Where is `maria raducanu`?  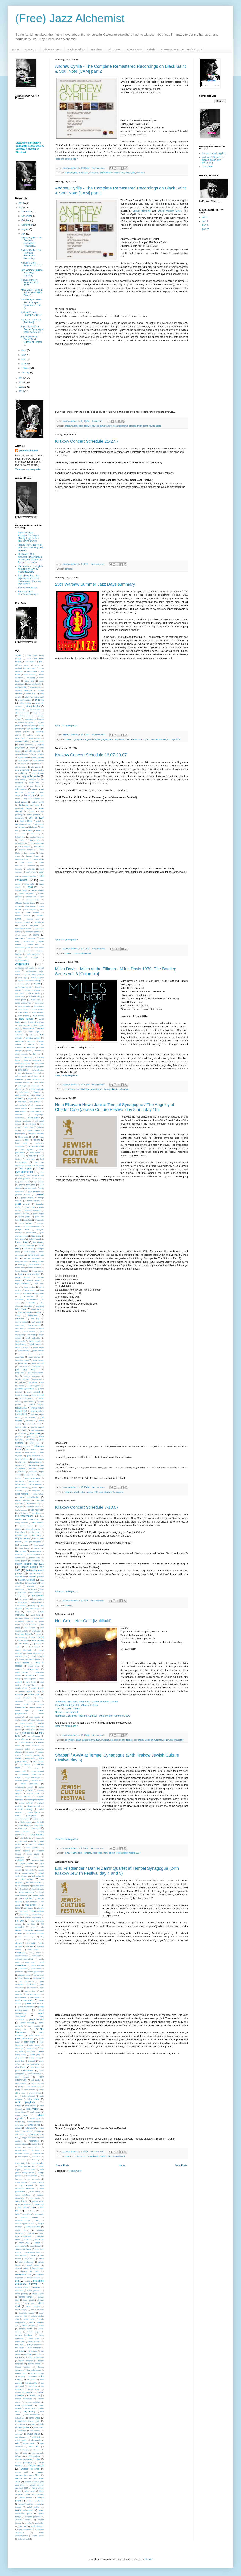 maria raducanu is located at coordinates (37, 1720).